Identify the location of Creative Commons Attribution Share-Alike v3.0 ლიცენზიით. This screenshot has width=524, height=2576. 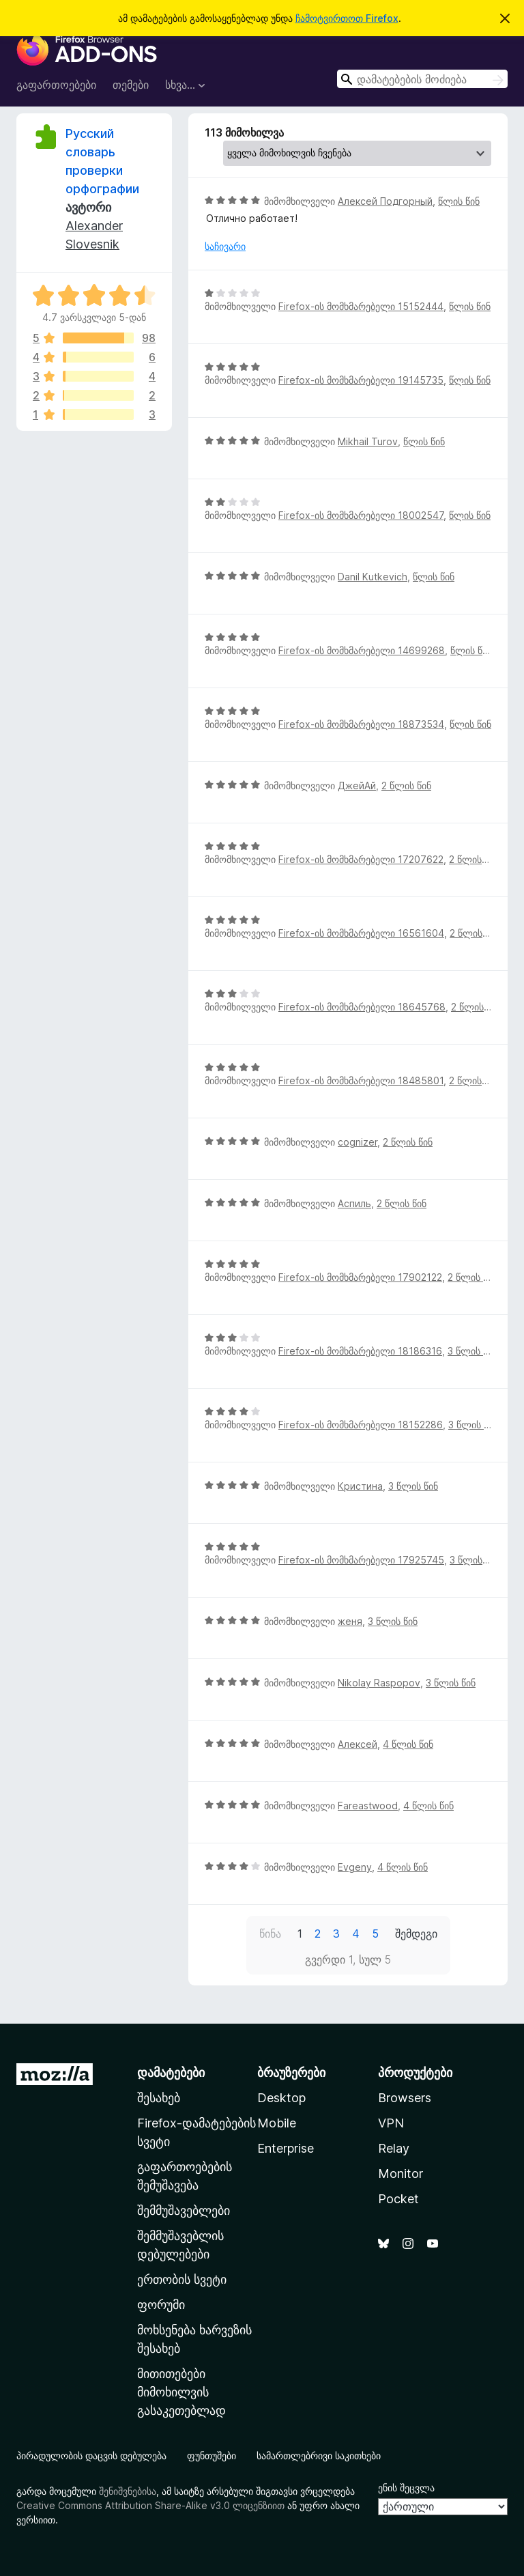
(150, 2505).